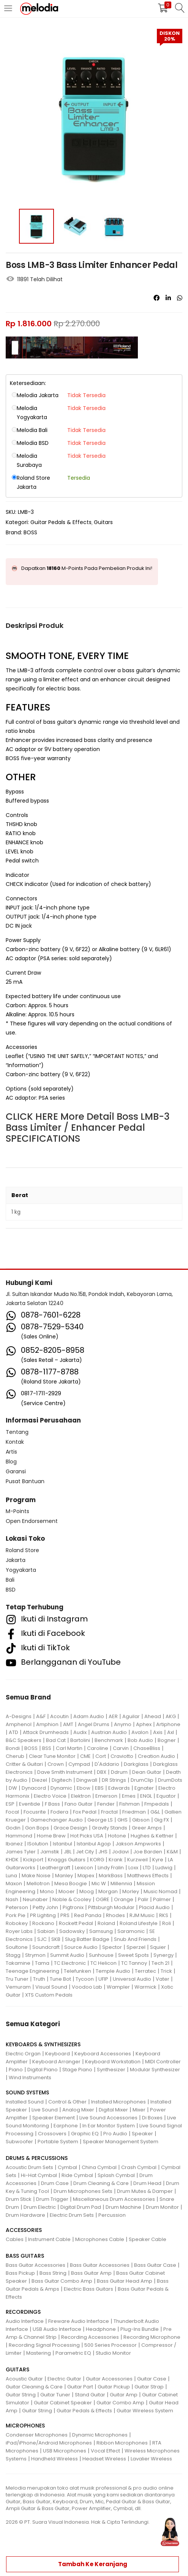  Describe the element at coordinates (106, 1804) in the screenshot. I see `Fender` at that location.